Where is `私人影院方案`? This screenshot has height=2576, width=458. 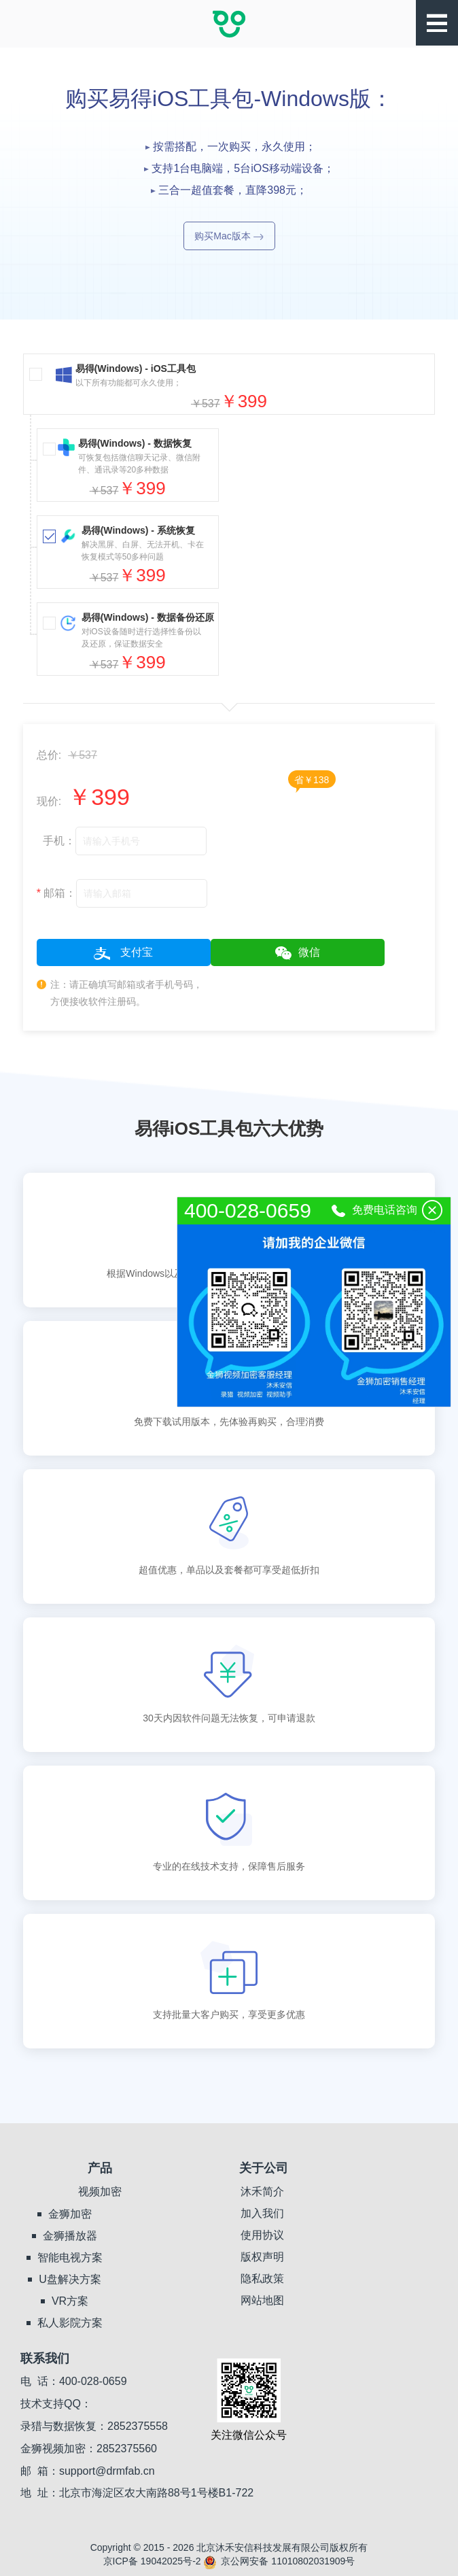 私人影院方案 is located at coordinates (70, 2323).